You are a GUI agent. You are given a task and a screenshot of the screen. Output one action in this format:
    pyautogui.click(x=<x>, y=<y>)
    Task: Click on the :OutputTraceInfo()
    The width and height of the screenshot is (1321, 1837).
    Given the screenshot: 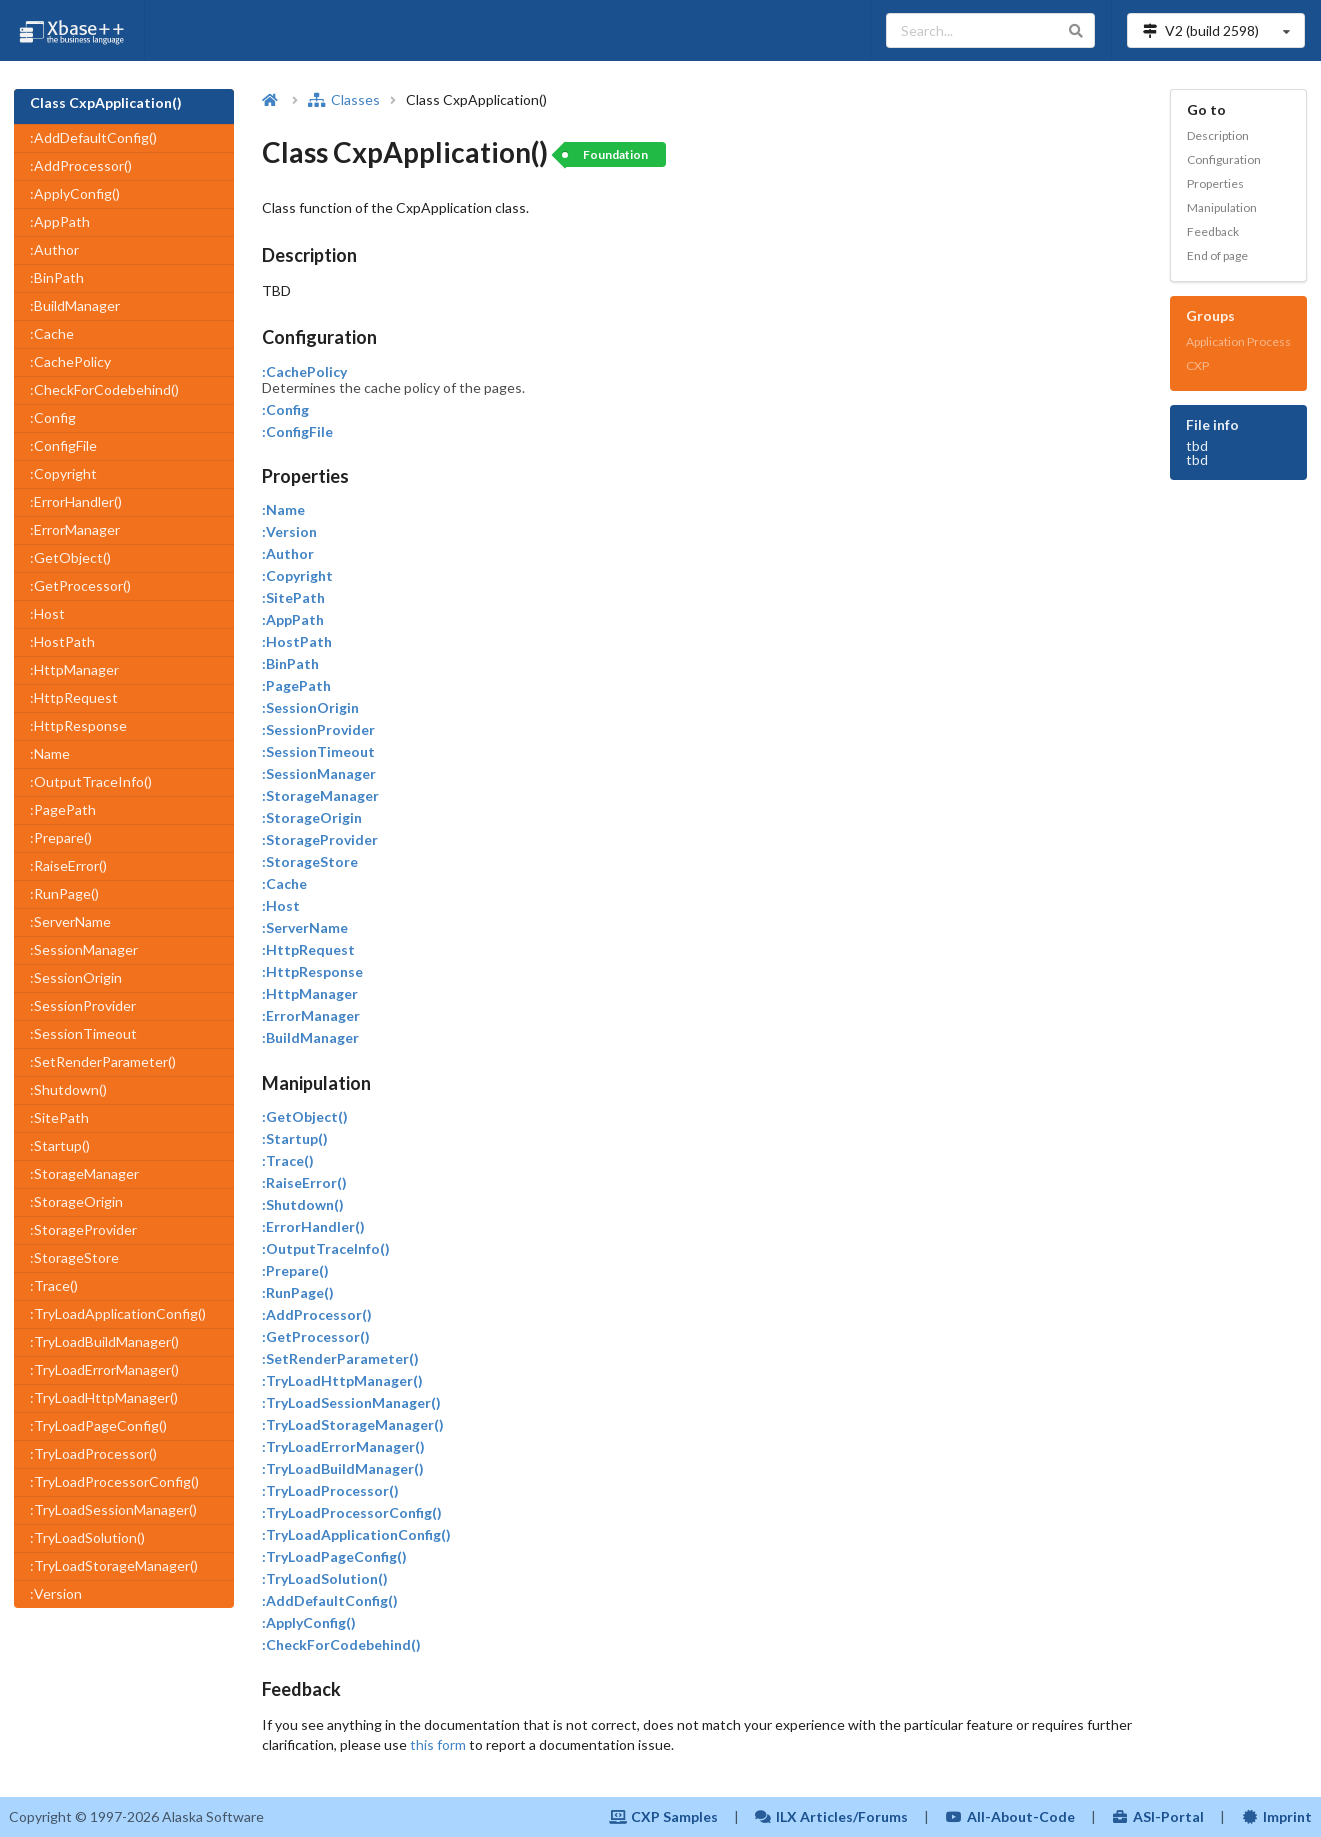 What is the action you would take?
    pyautogui.click(x=91, y=781)
    